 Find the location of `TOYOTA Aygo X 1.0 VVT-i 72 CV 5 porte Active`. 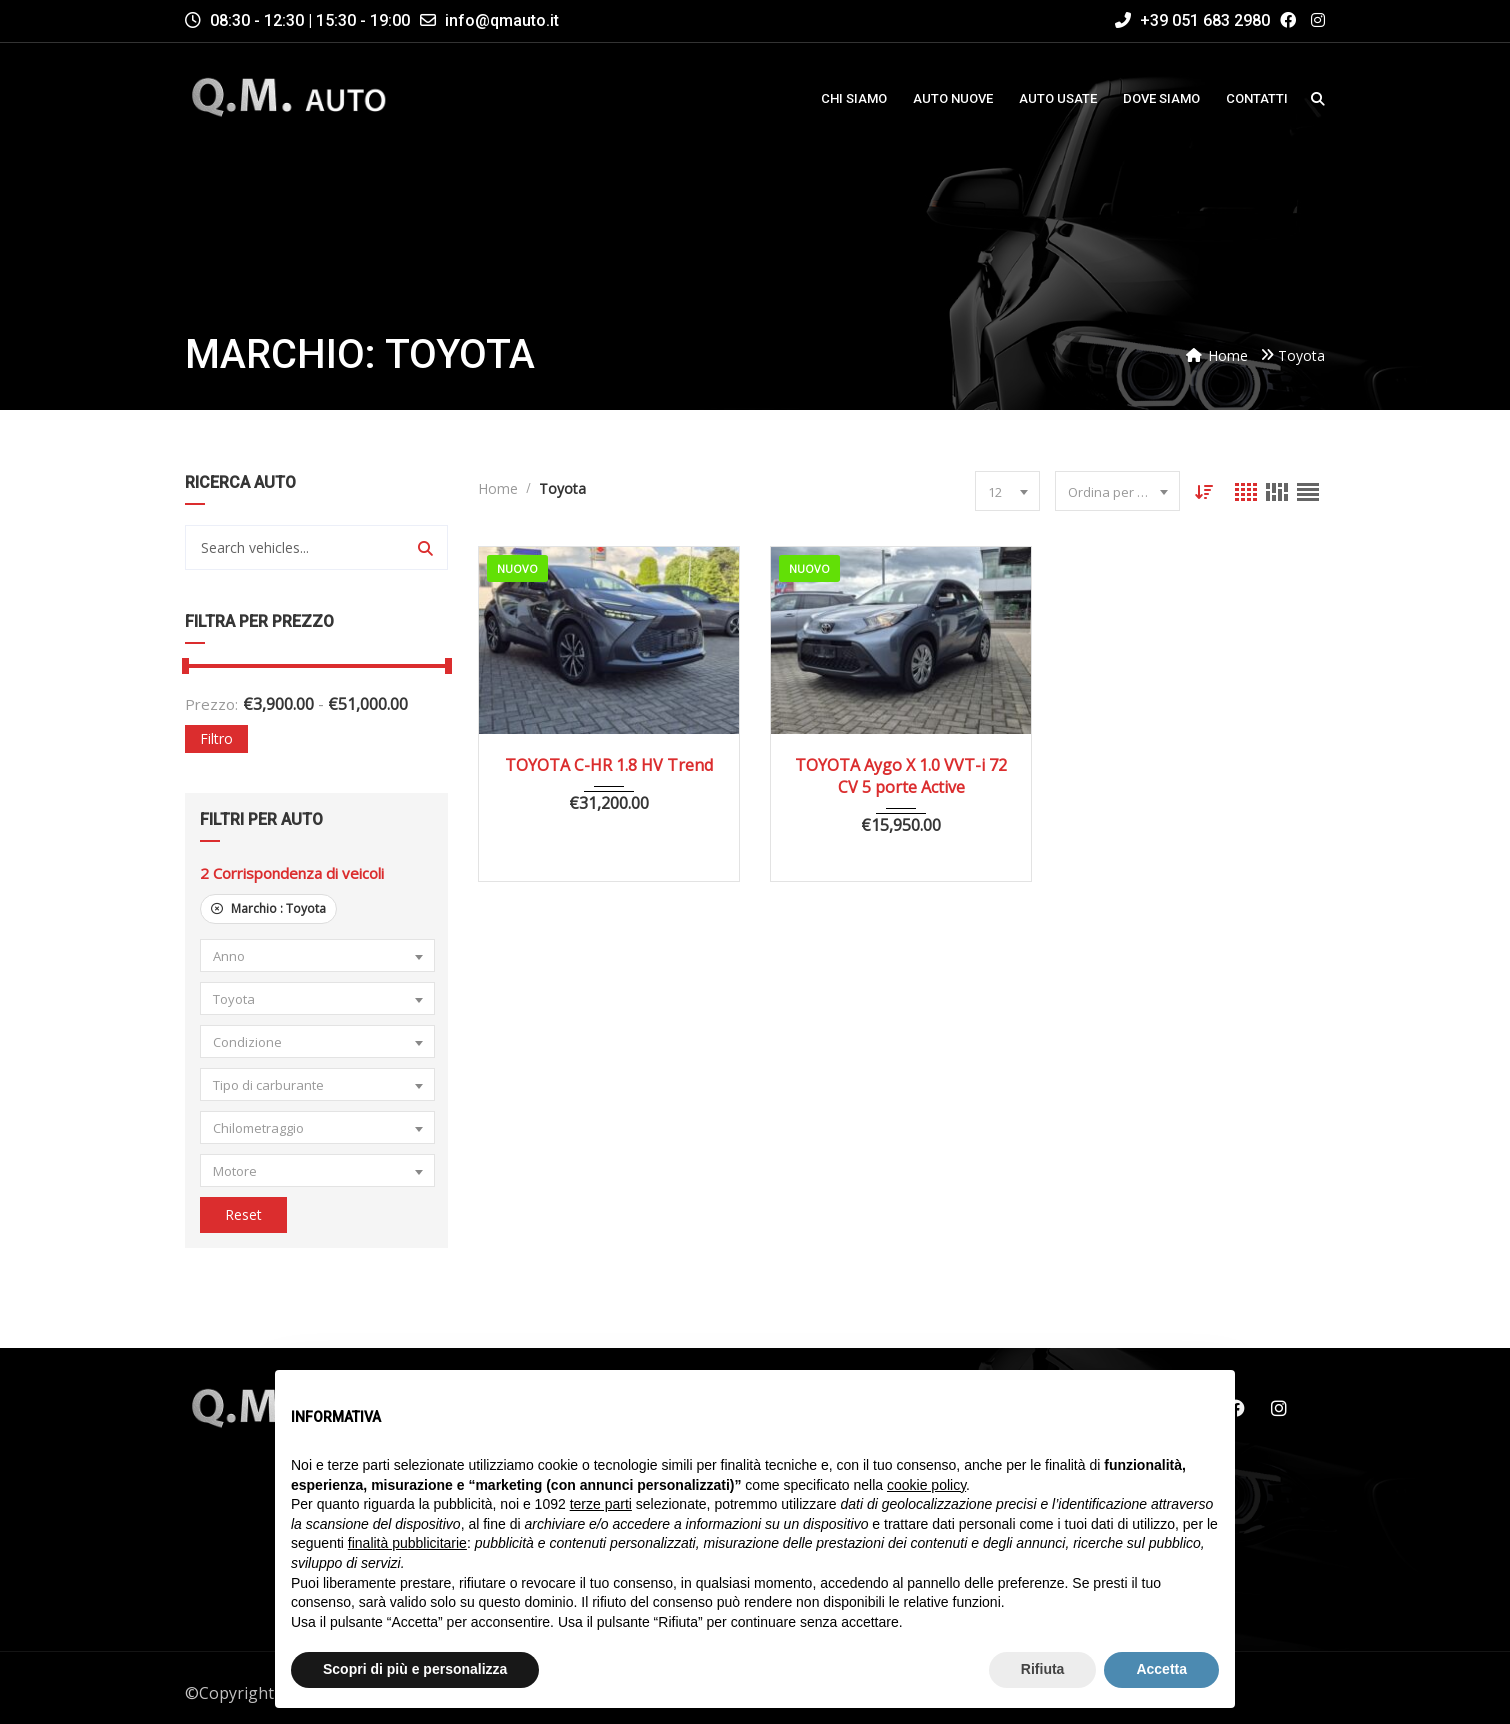

TOYOTA Aygo X 1.0 VVT-i 72 CV 5 porte Active is located at coordinates (901, 776).